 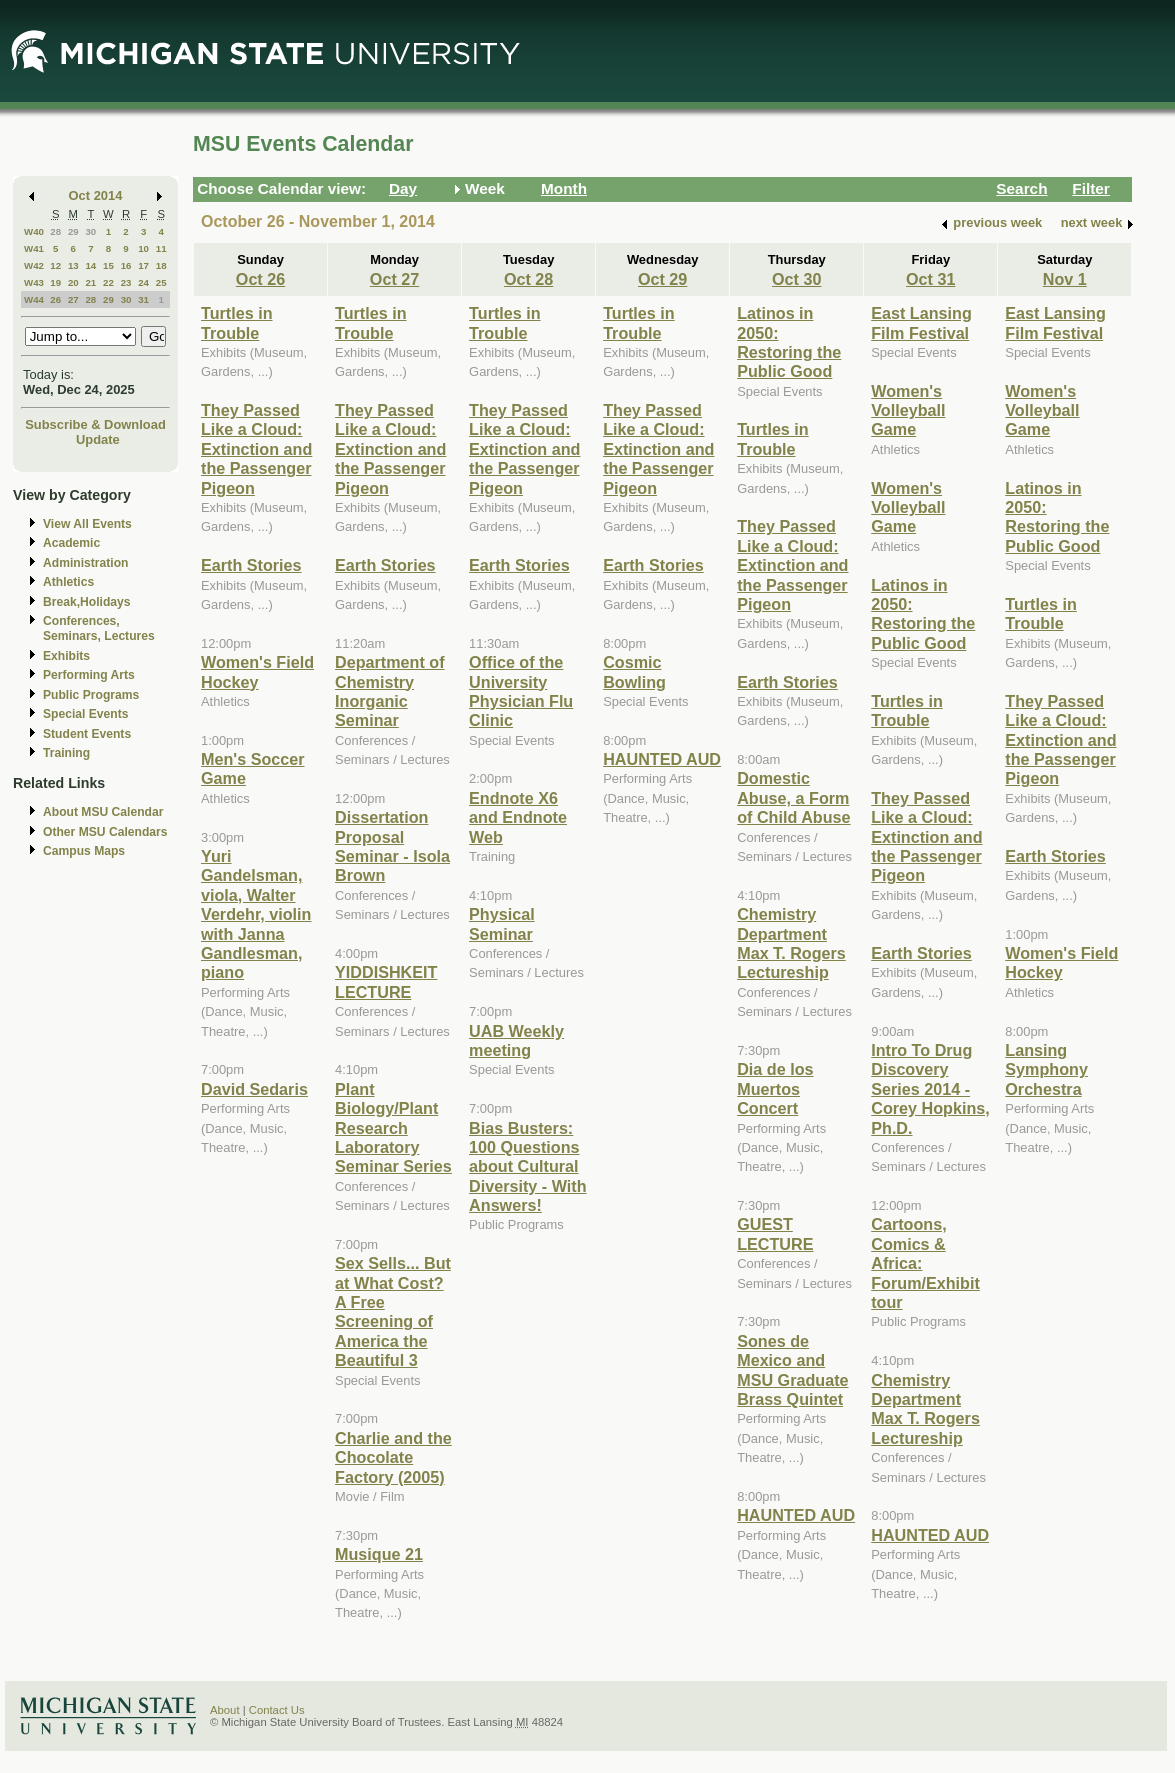 What do you see at coordinates (792, 1370) in the screenshot?
I see `Sones de Mexico and MSU Graduate Brass Quintet` at bounding box center [792, 1370].